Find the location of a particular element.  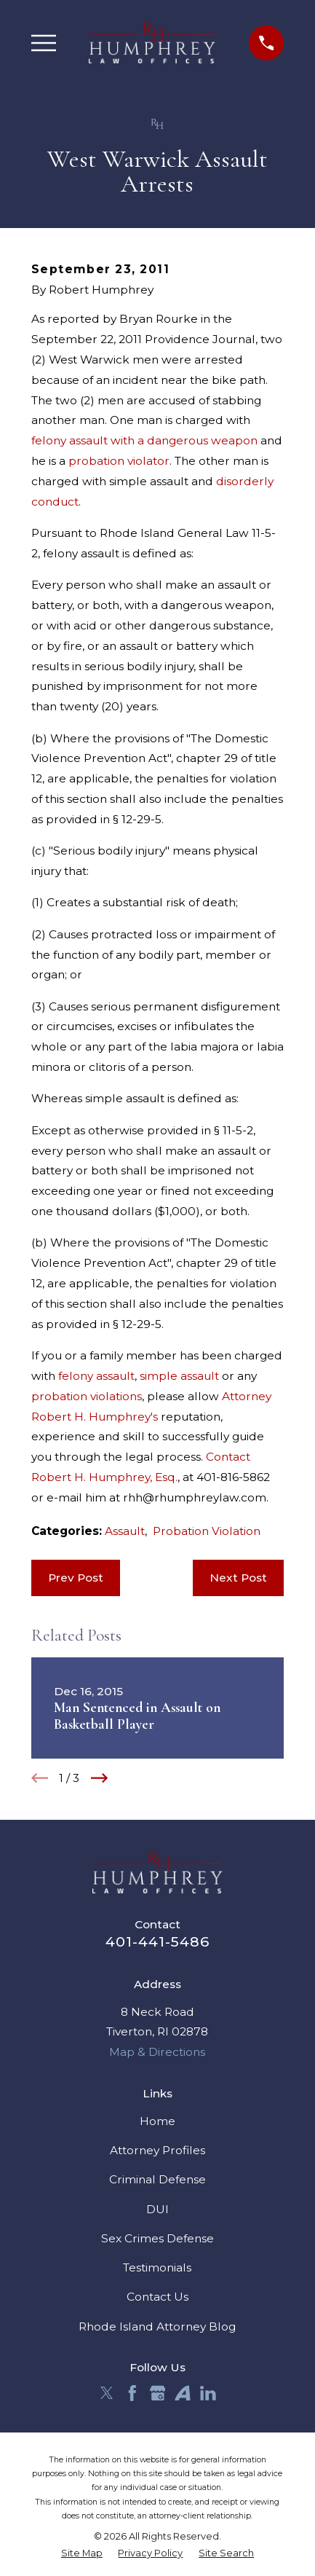

Attorney Profiles is located at coordinates (157, 2150).